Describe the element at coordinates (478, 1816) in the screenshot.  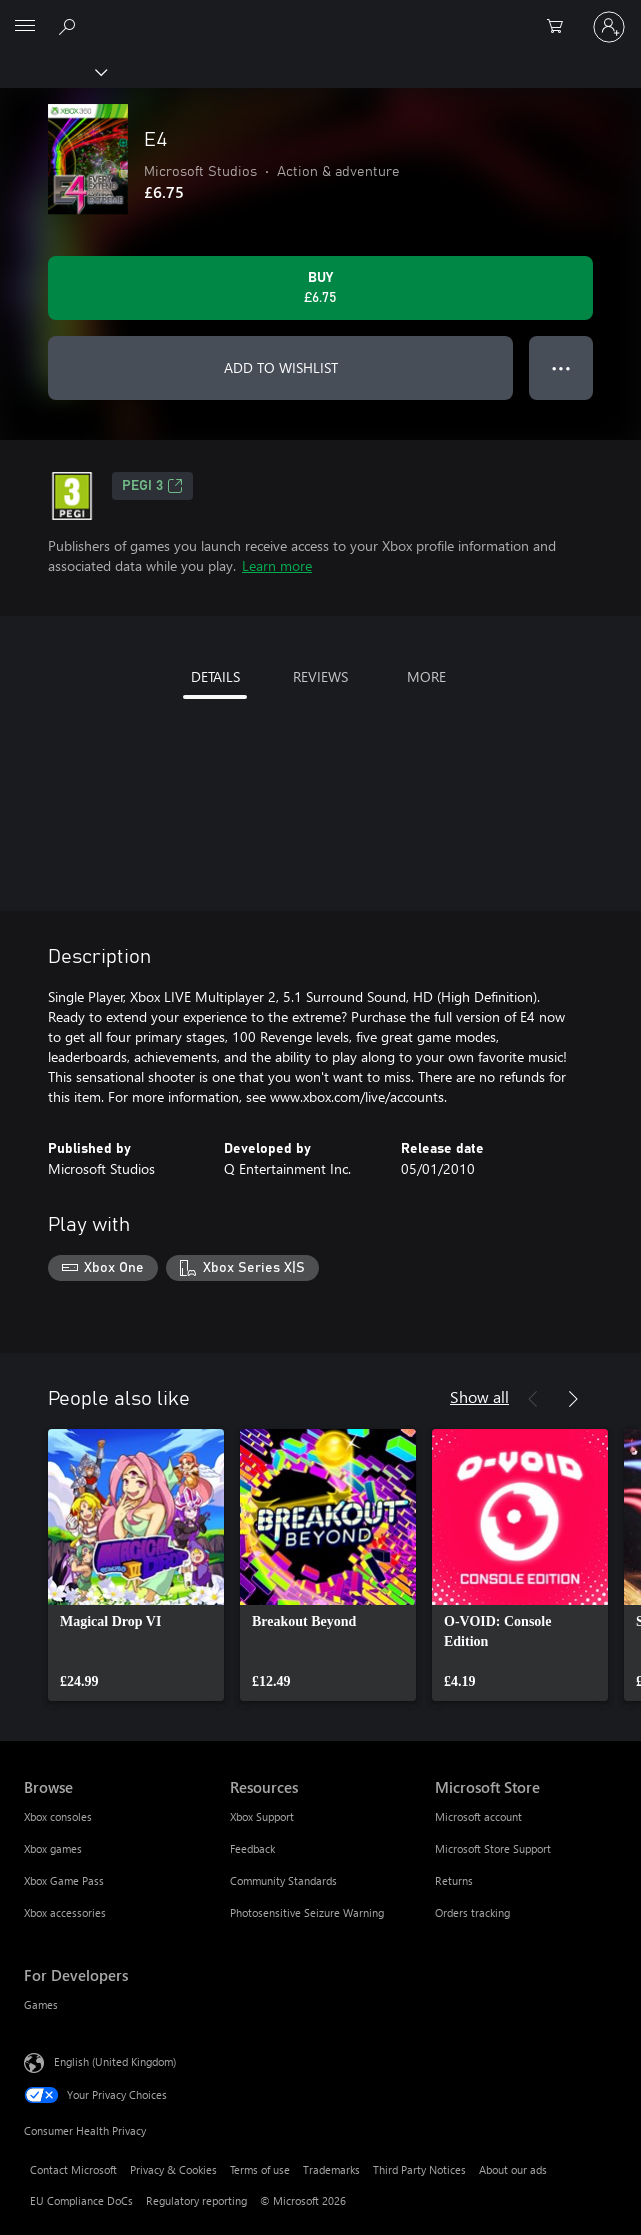
I see `Microsoft account [Microsoft account Microsoft Store]` at that location.